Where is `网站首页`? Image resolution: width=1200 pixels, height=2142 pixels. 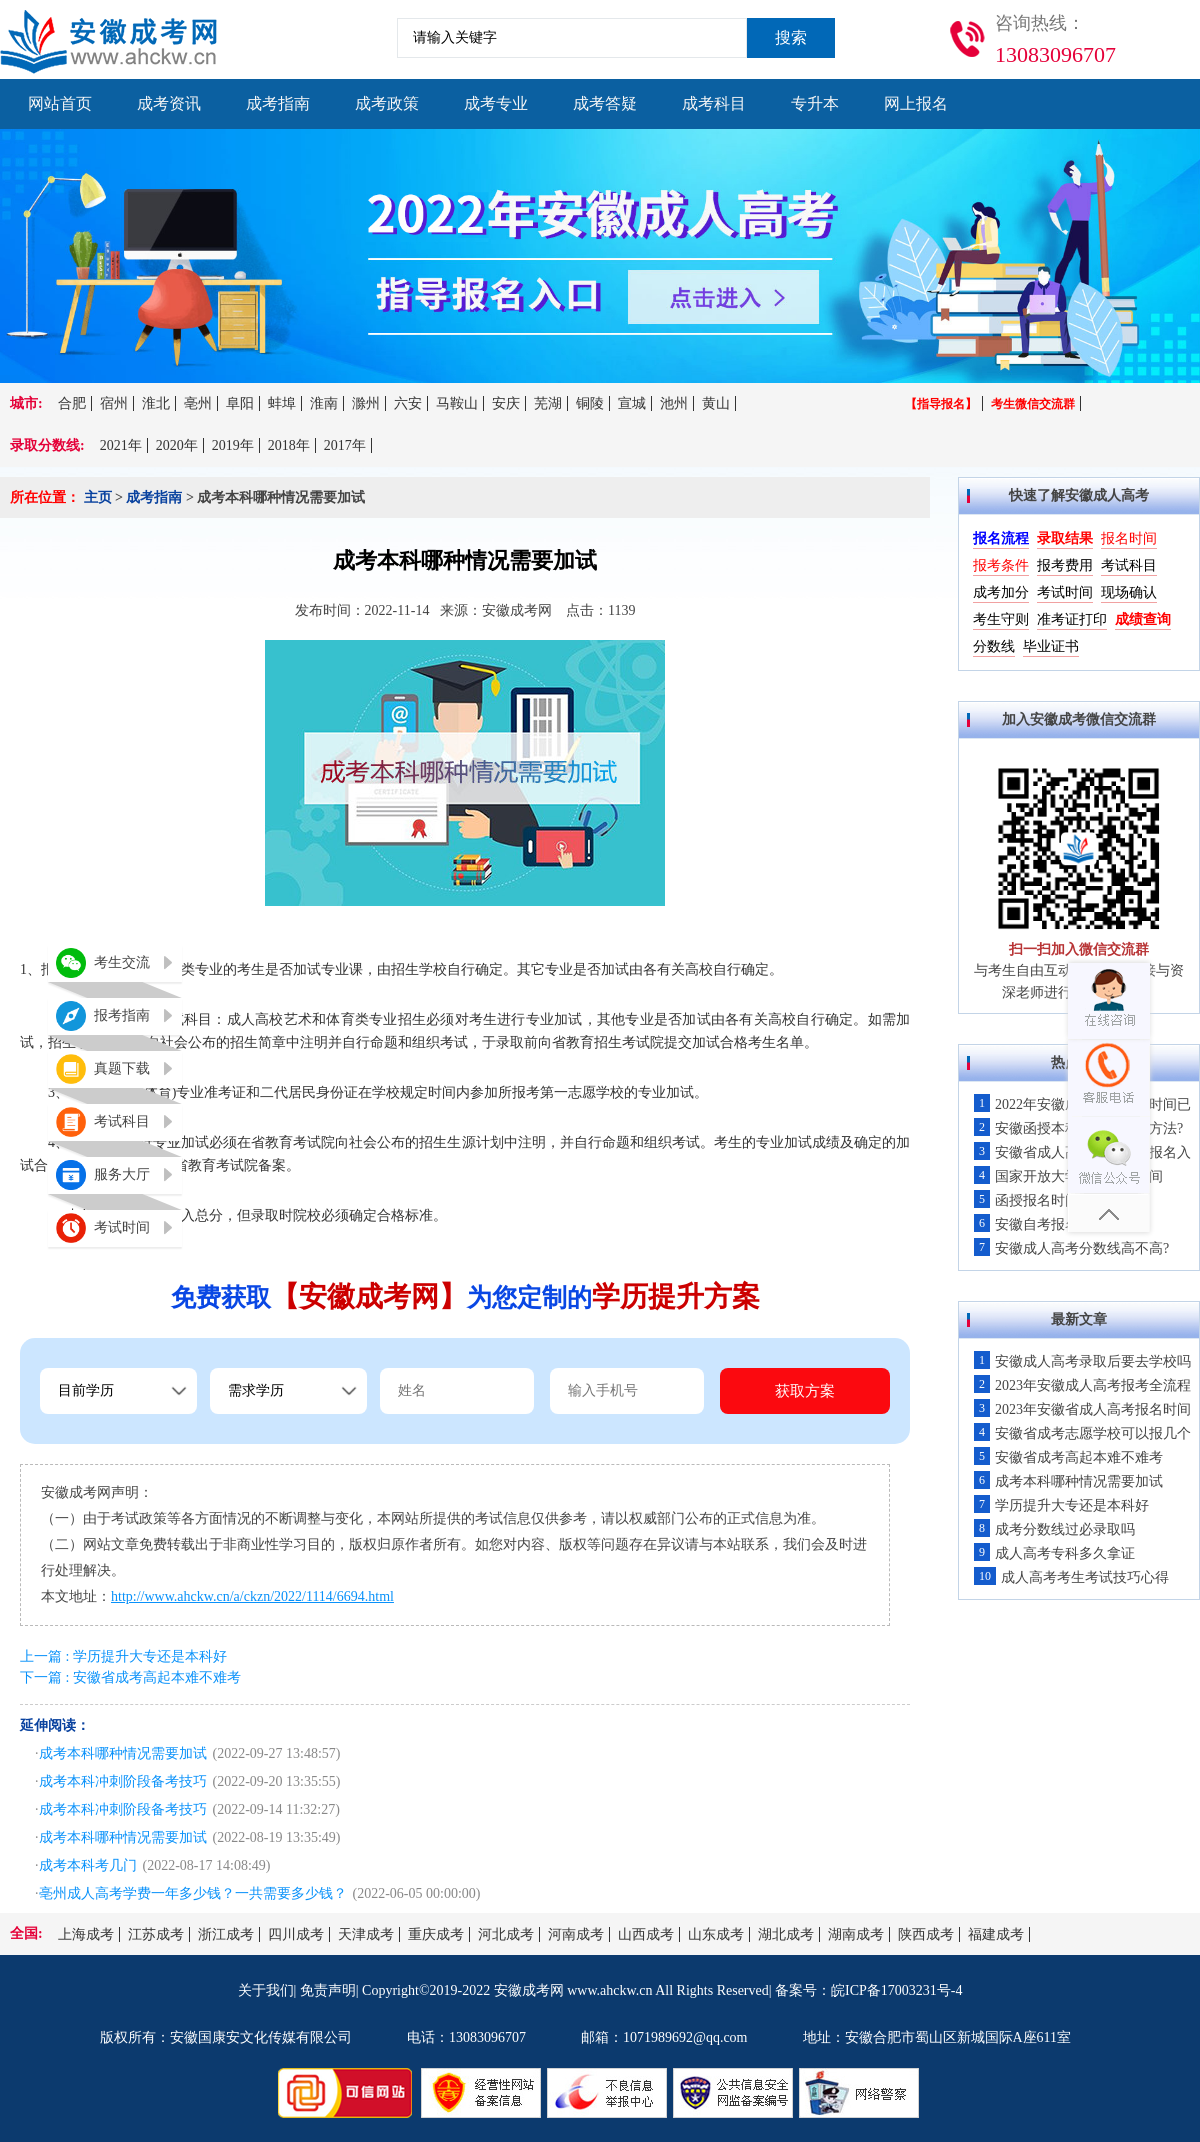 网站首页 is located at coordinates (60, 103).